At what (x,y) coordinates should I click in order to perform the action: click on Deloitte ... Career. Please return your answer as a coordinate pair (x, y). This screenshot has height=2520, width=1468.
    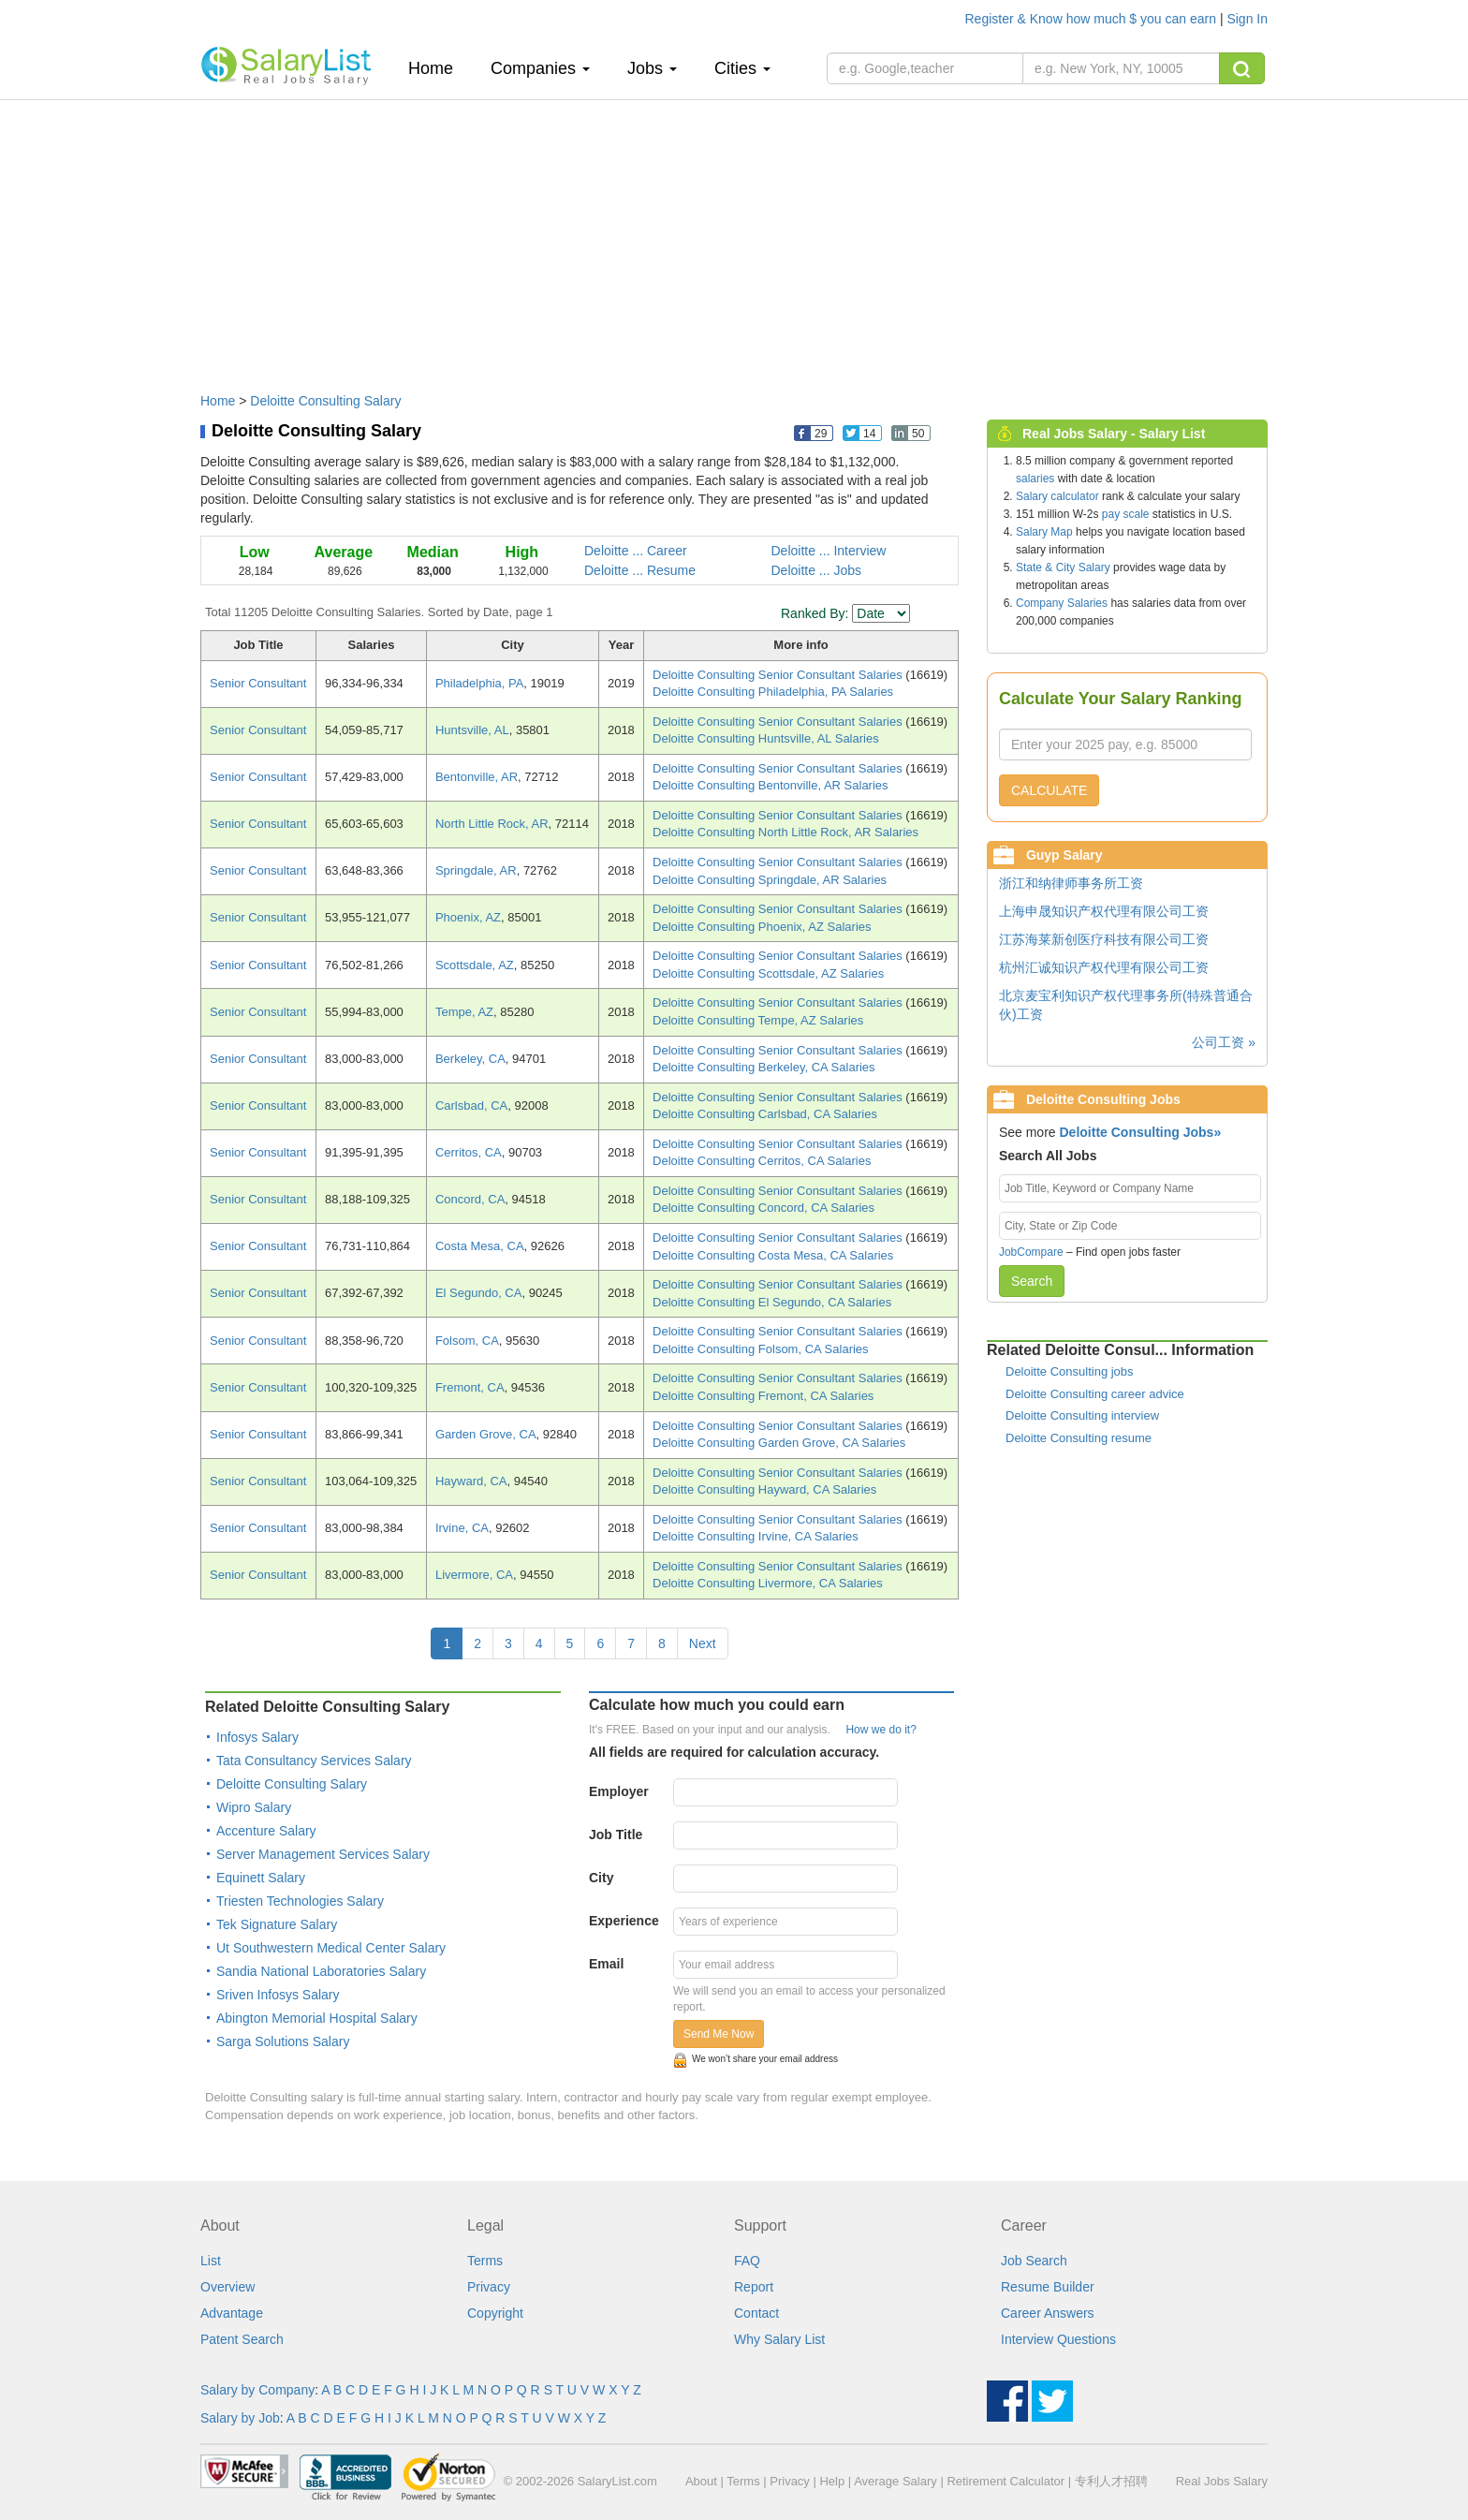
    Looking at the image, I should click on (635, 550).